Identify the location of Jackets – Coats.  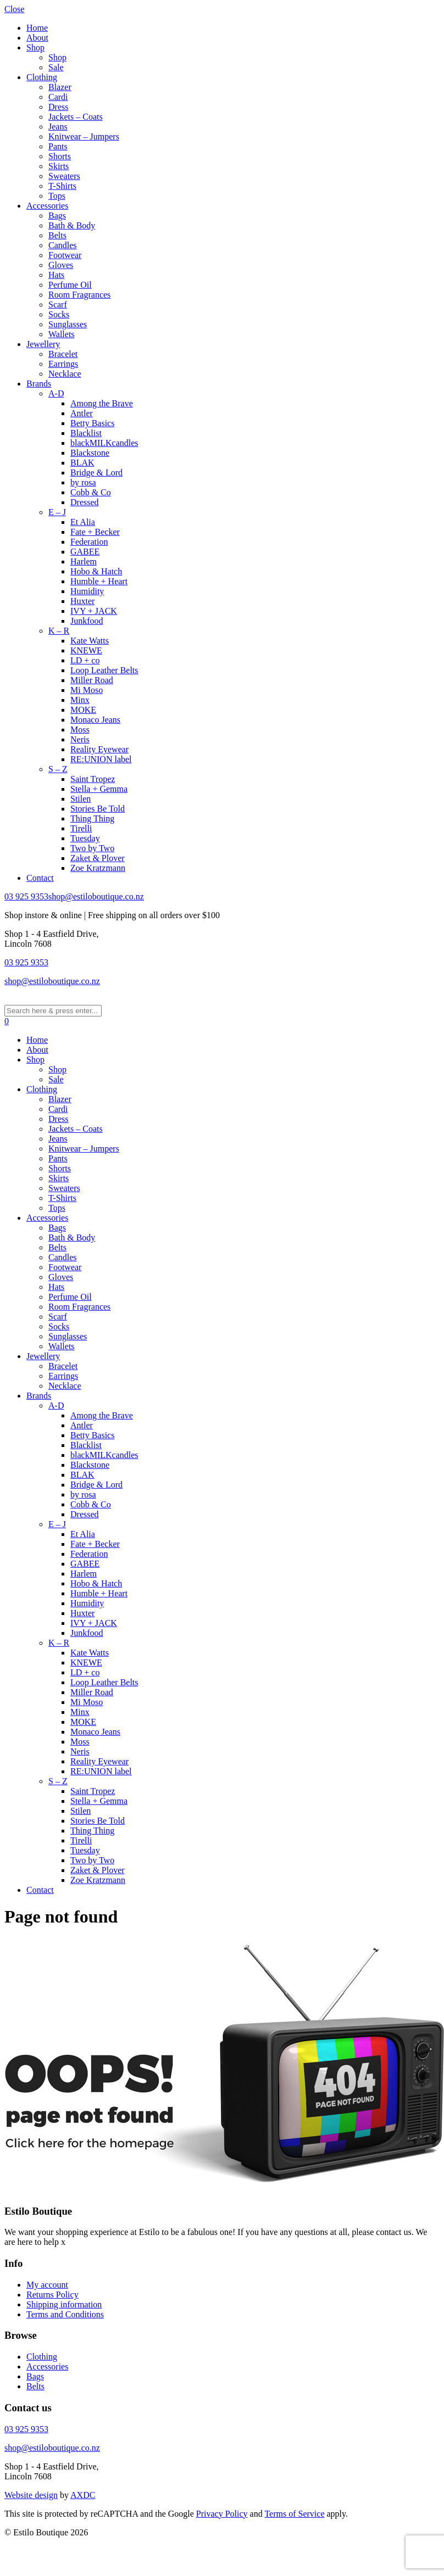
(75, 116).